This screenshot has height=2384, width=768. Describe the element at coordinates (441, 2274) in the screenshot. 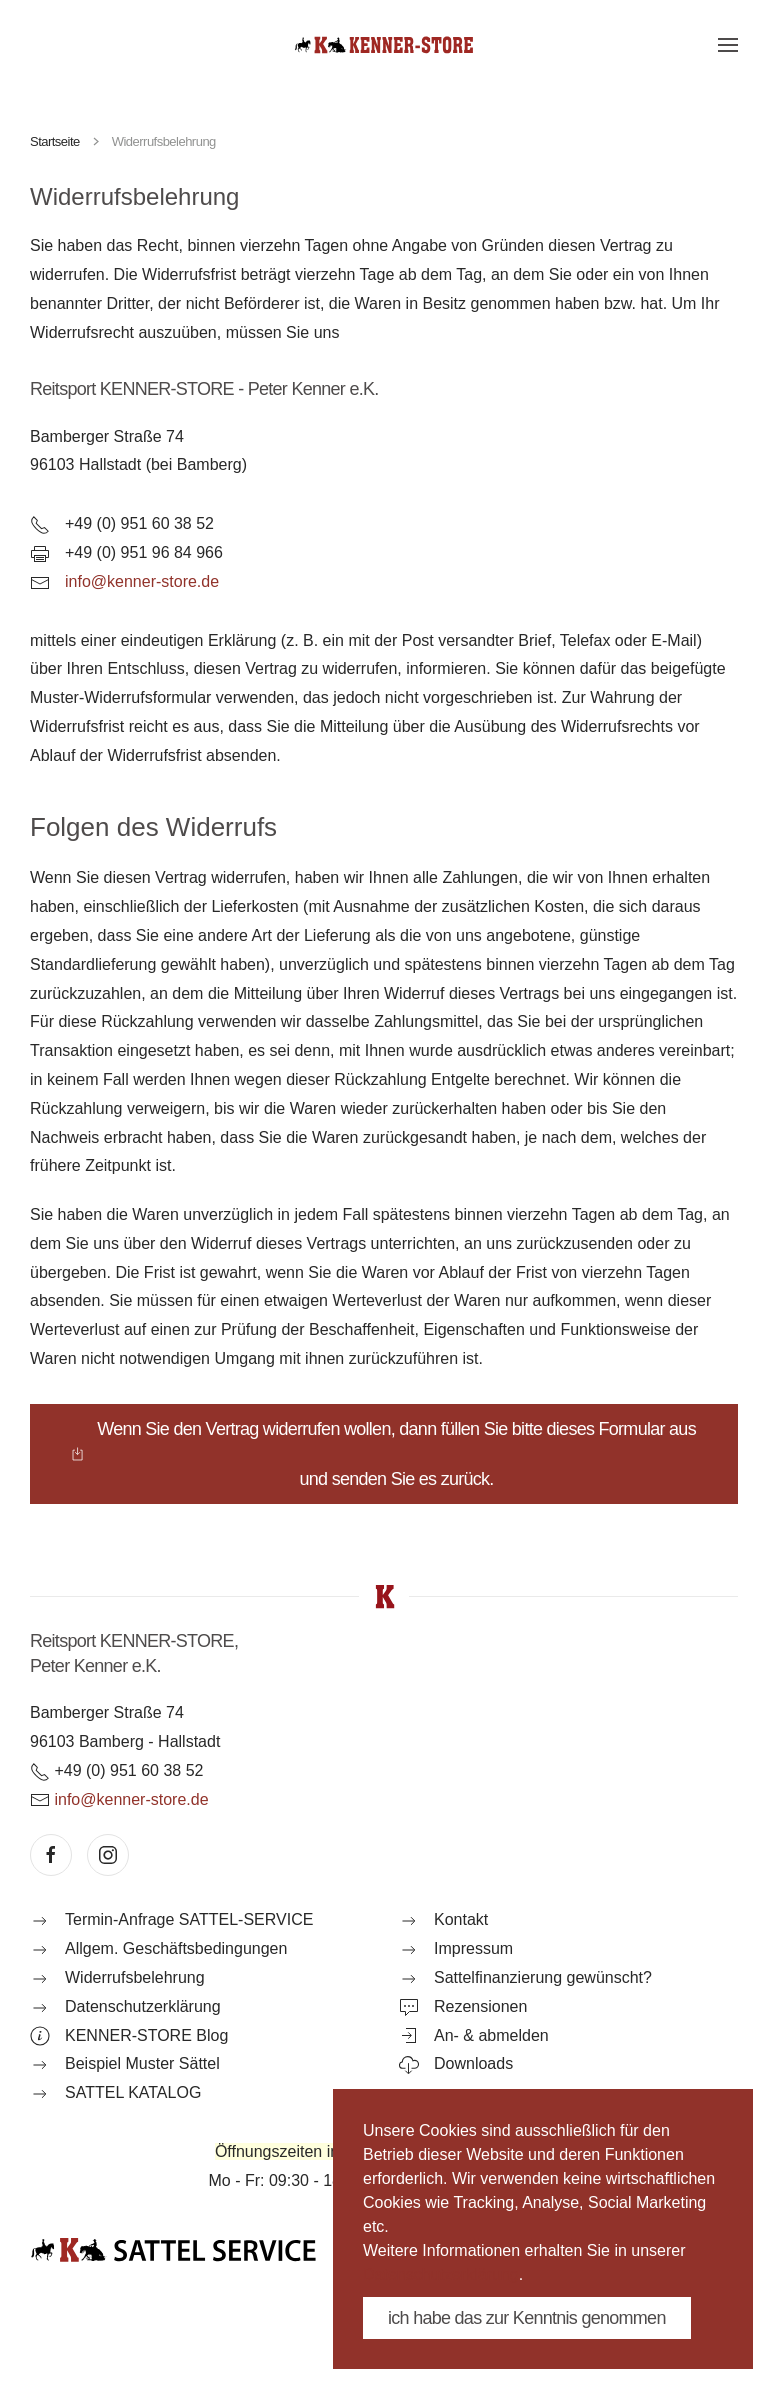

I see `Datenschutzerklärung` at that location.